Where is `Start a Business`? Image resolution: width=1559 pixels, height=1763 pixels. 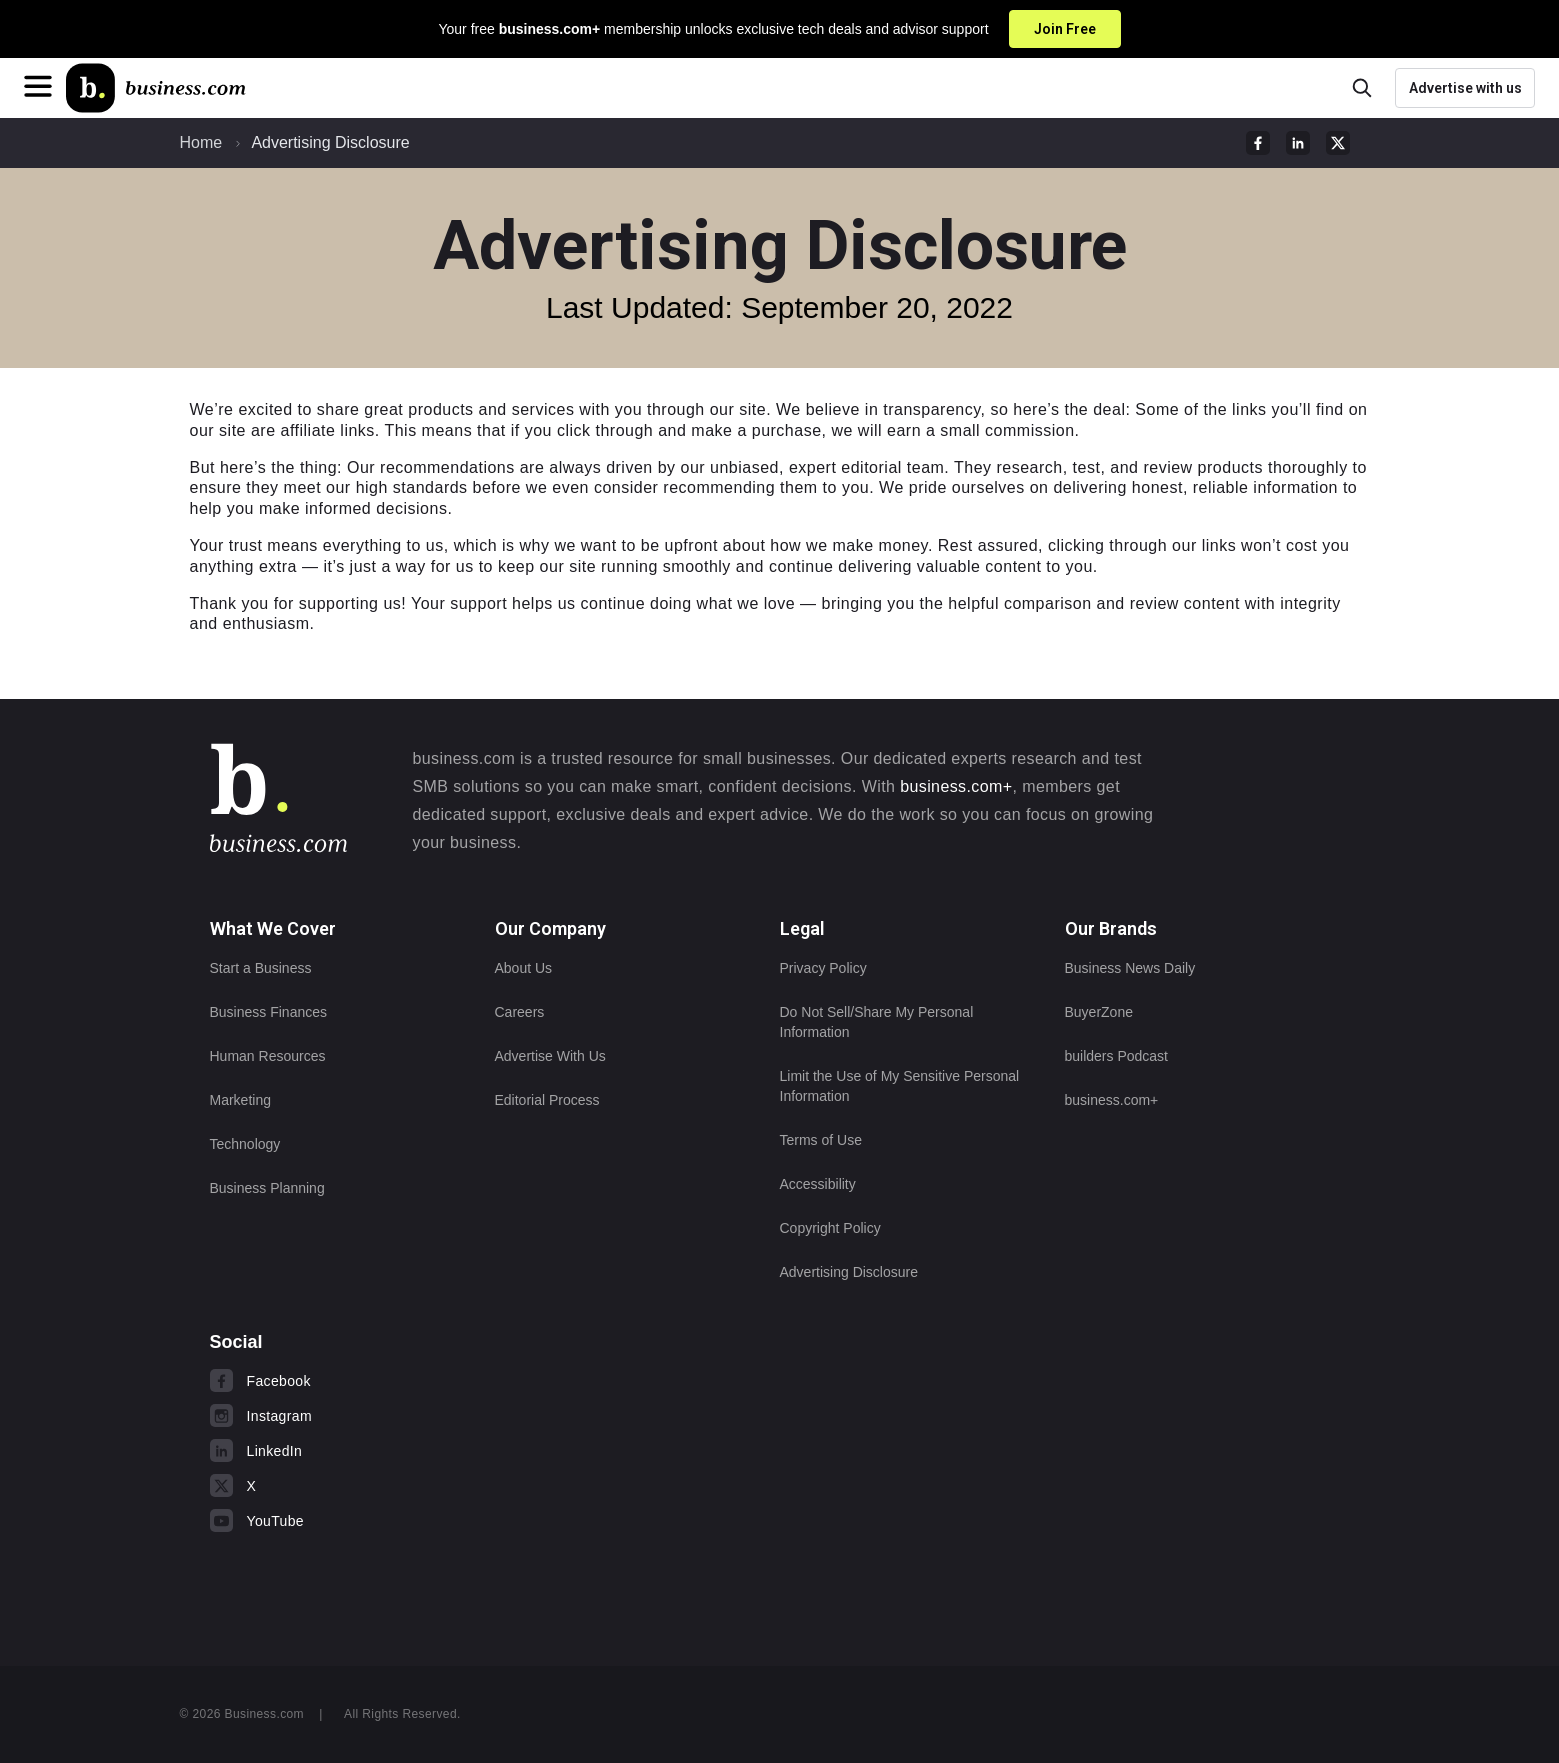
Start a Business is located at coordinates (261, 968).